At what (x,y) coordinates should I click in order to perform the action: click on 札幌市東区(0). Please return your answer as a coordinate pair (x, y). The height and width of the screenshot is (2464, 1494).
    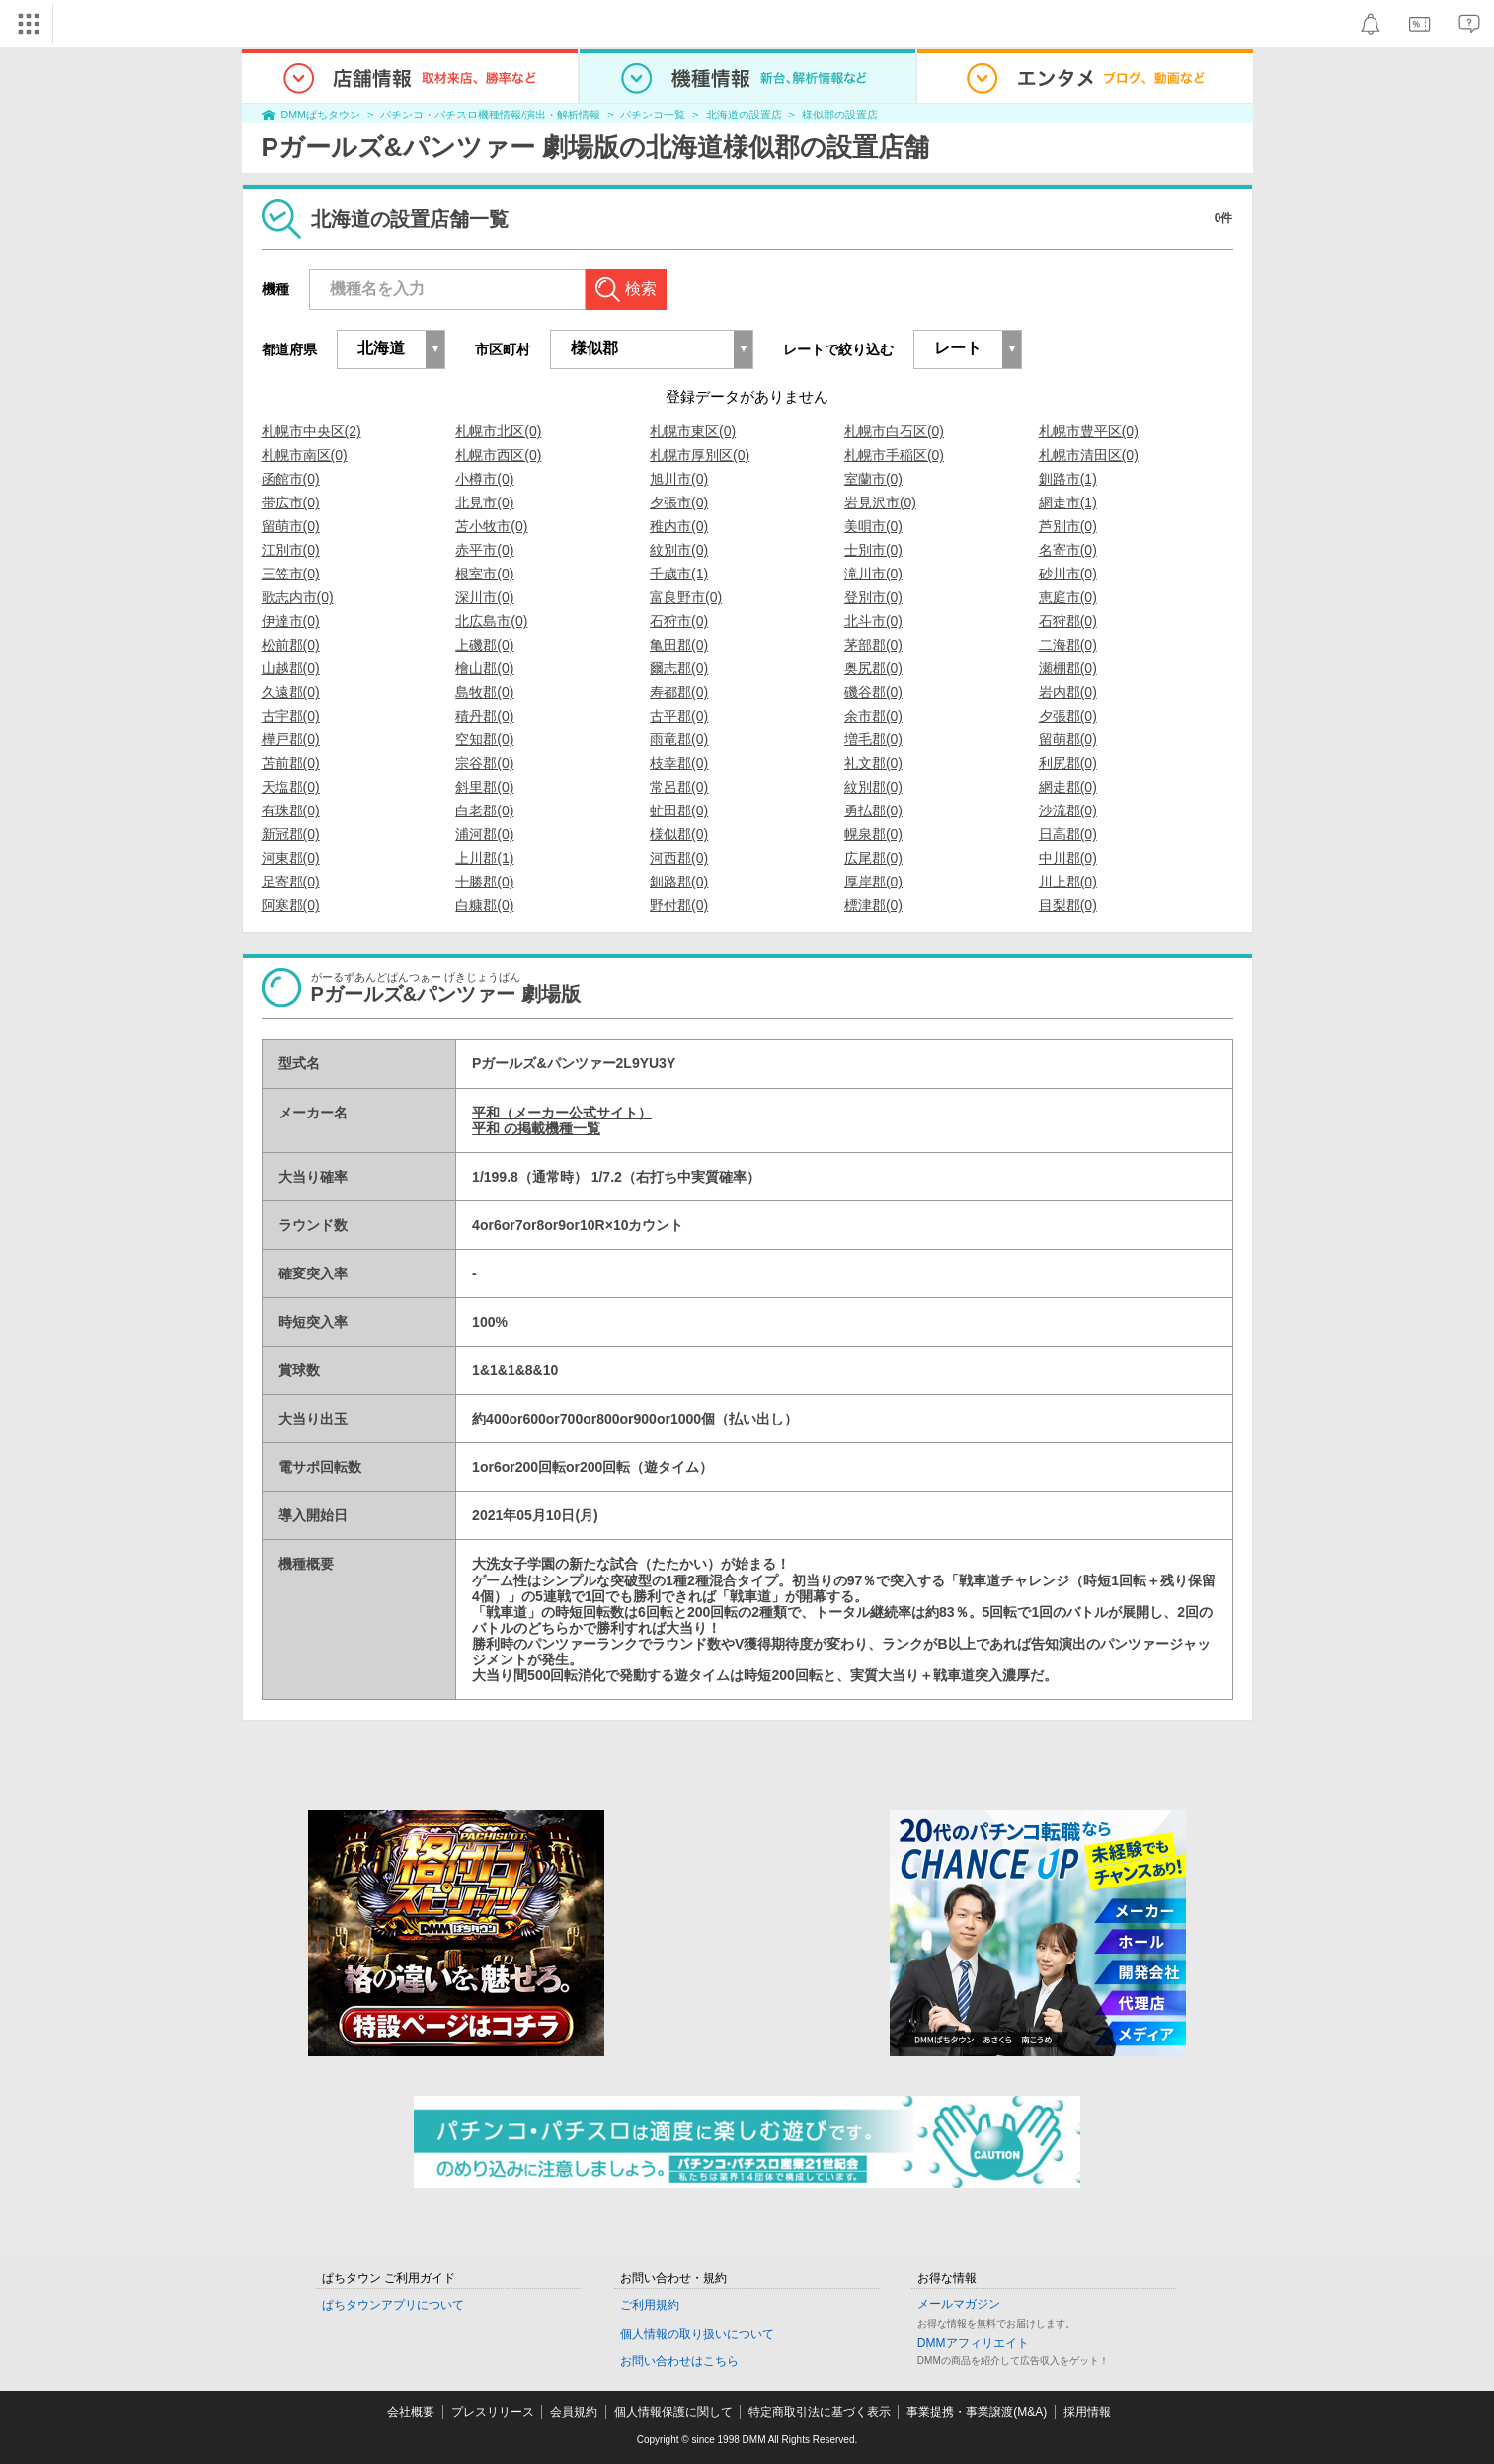
    Looking at the image, I should click on (693, 431).